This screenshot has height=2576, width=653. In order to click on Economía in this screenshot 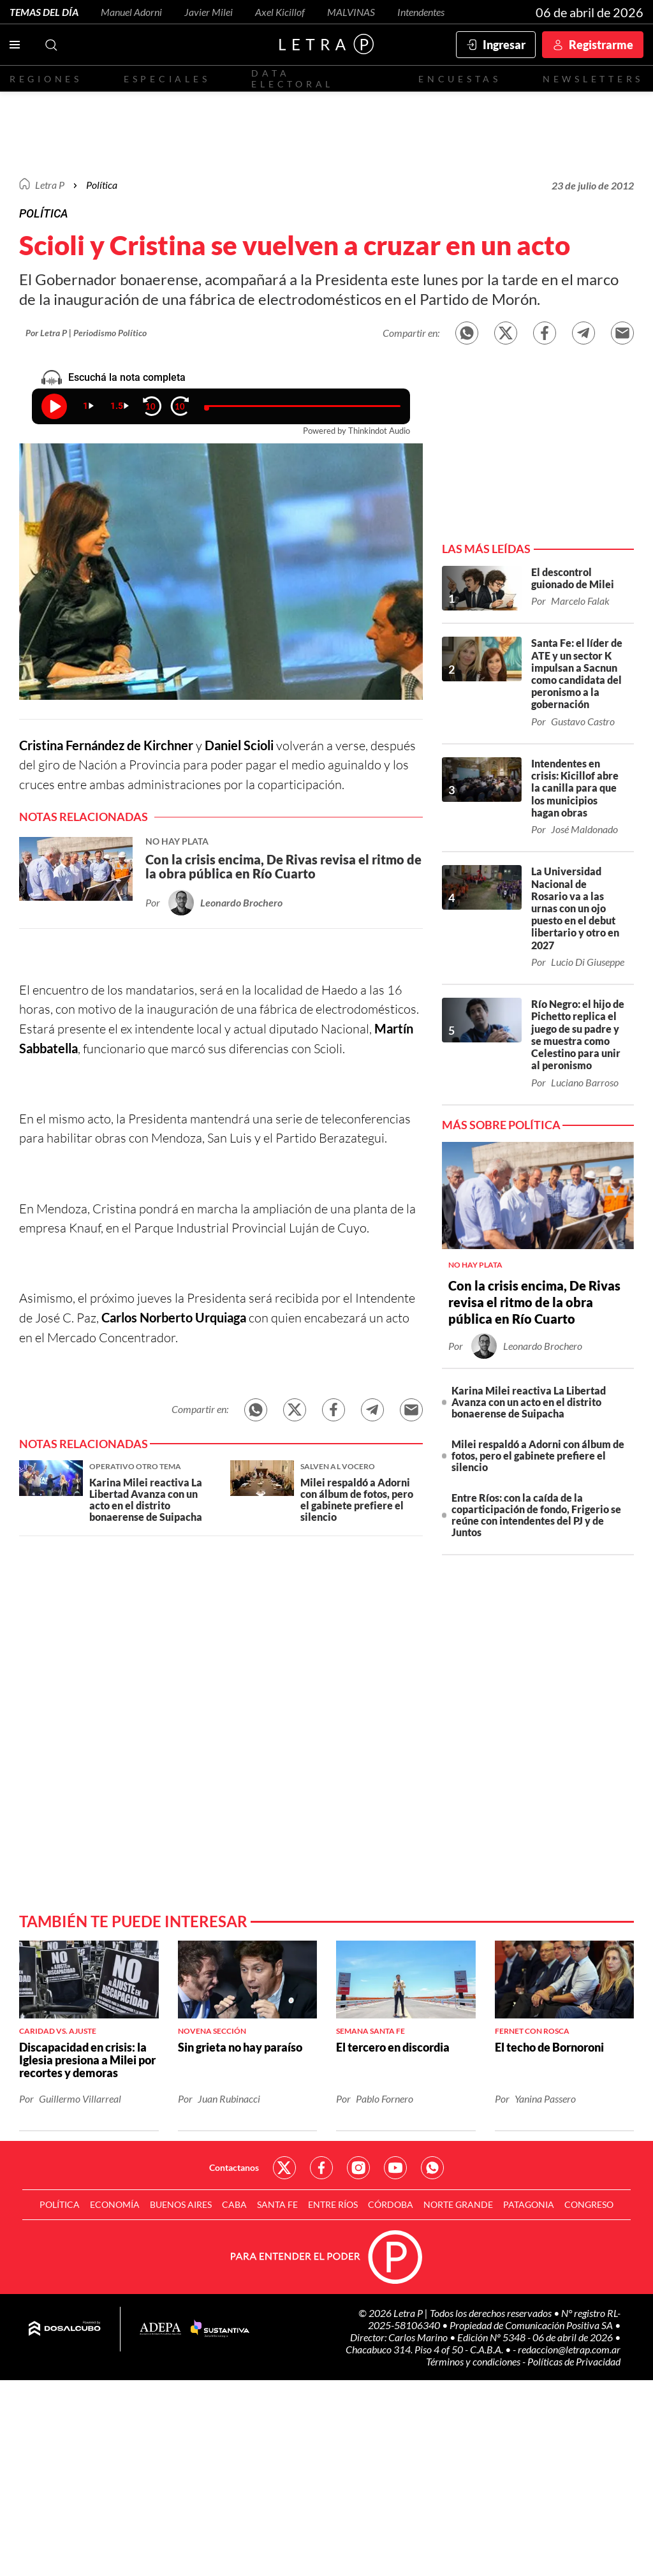, I will do `click(115, 2204)`.